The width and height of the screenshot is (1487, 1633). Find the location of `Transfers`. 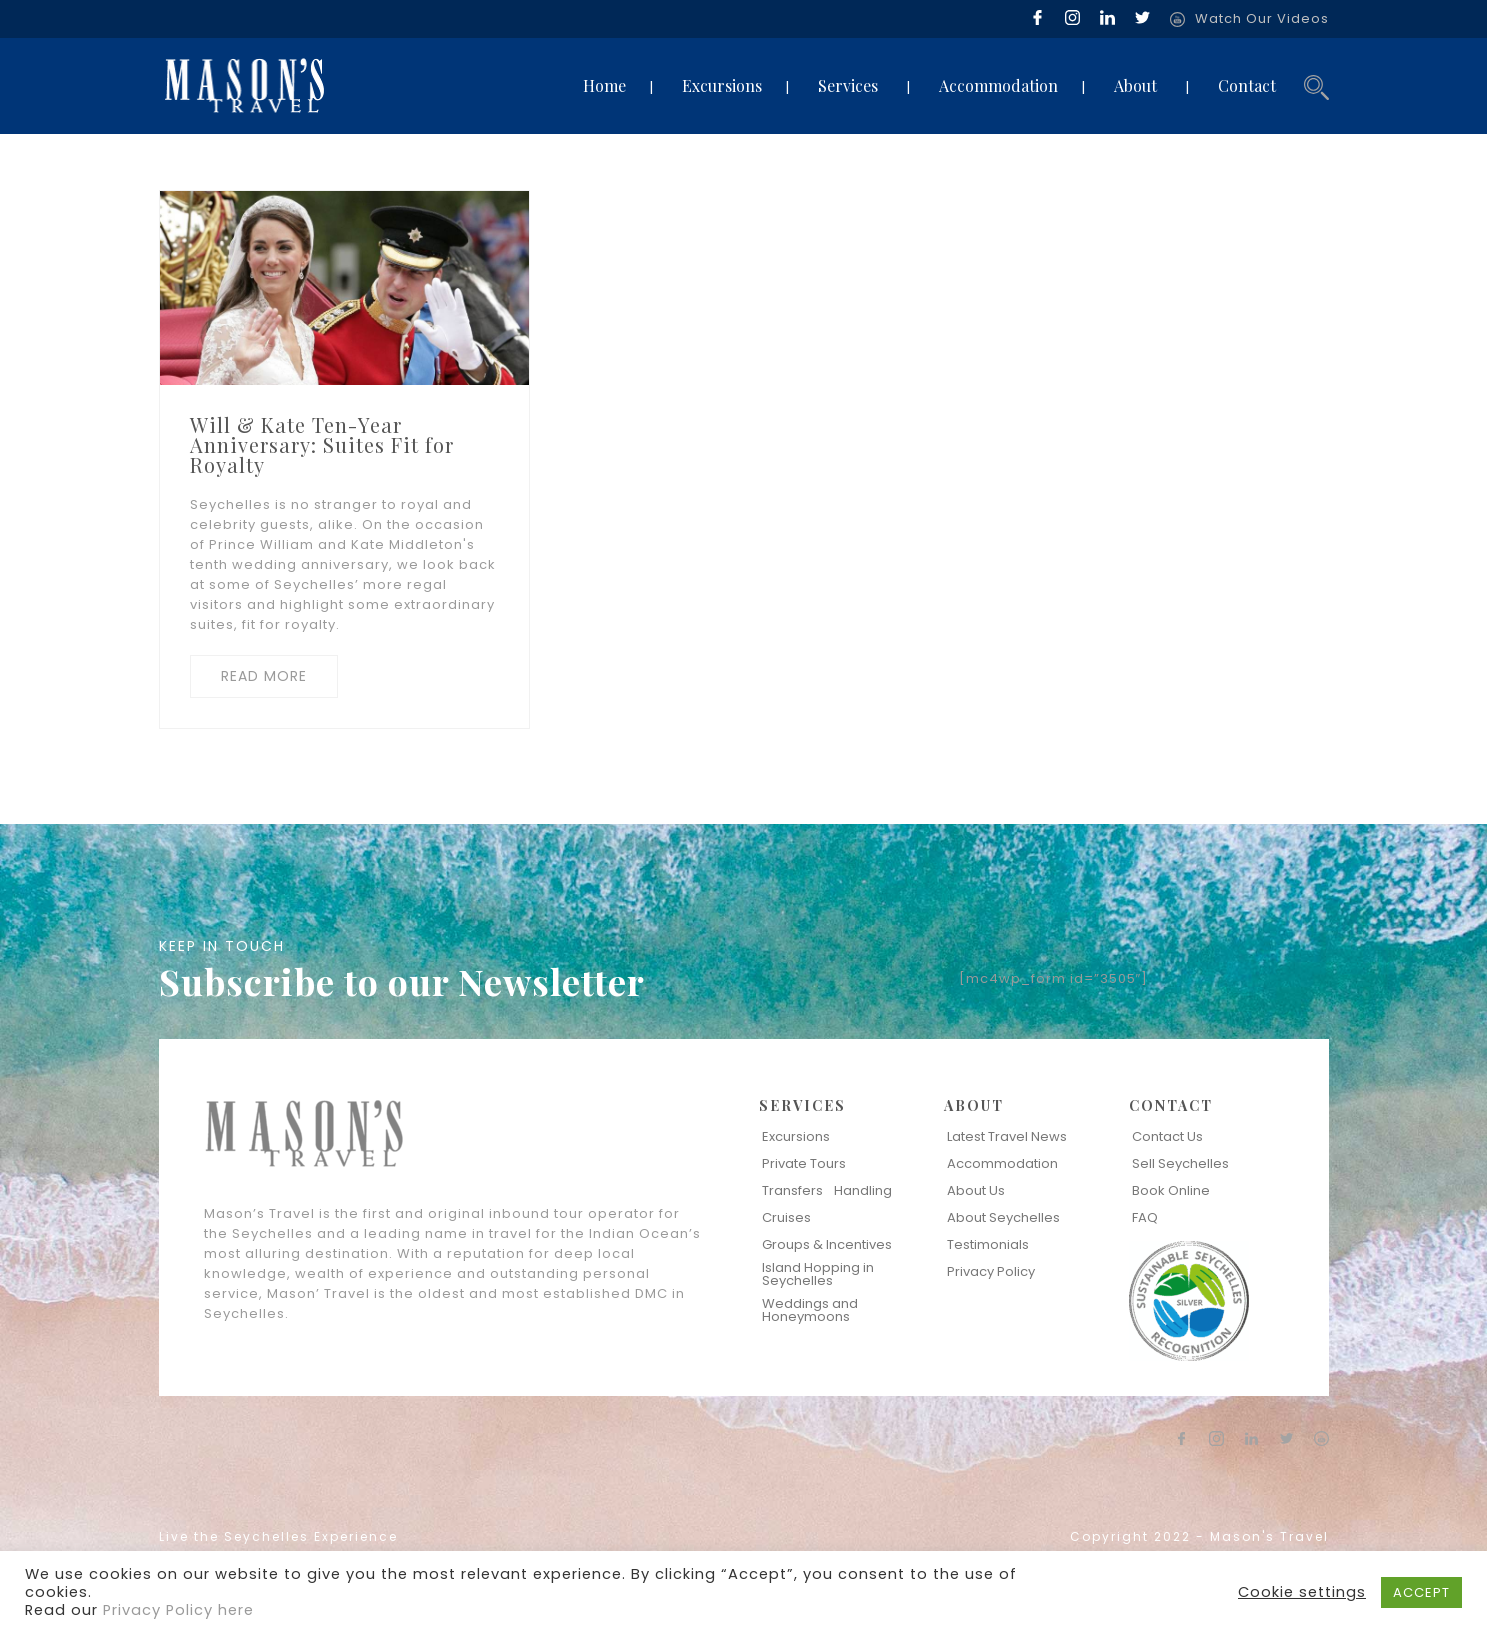

Transfers is located at coordinates (792, 1190).